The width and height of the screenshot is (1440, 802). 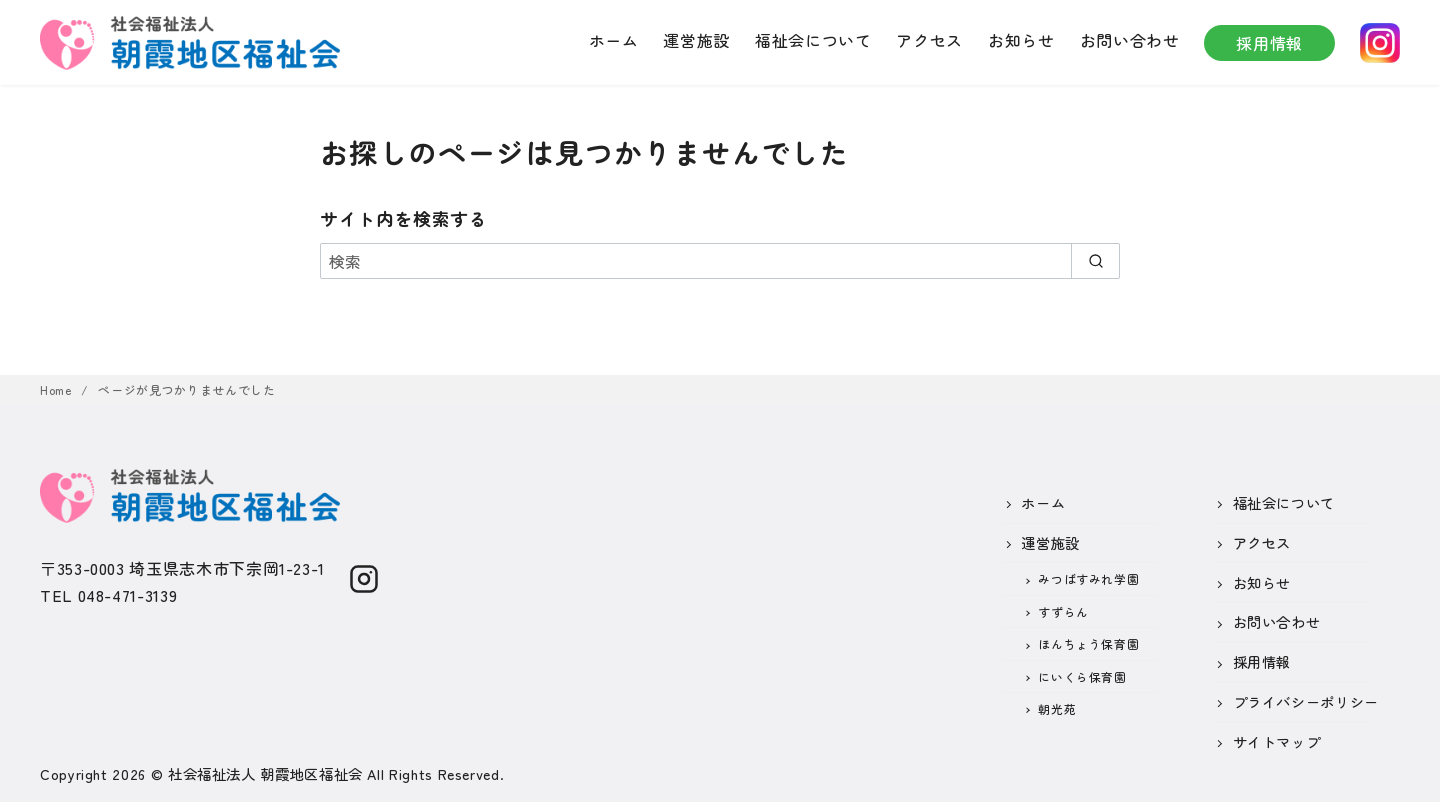 I want to click on ほんちょう保育園, so click(x=1088, y=643).